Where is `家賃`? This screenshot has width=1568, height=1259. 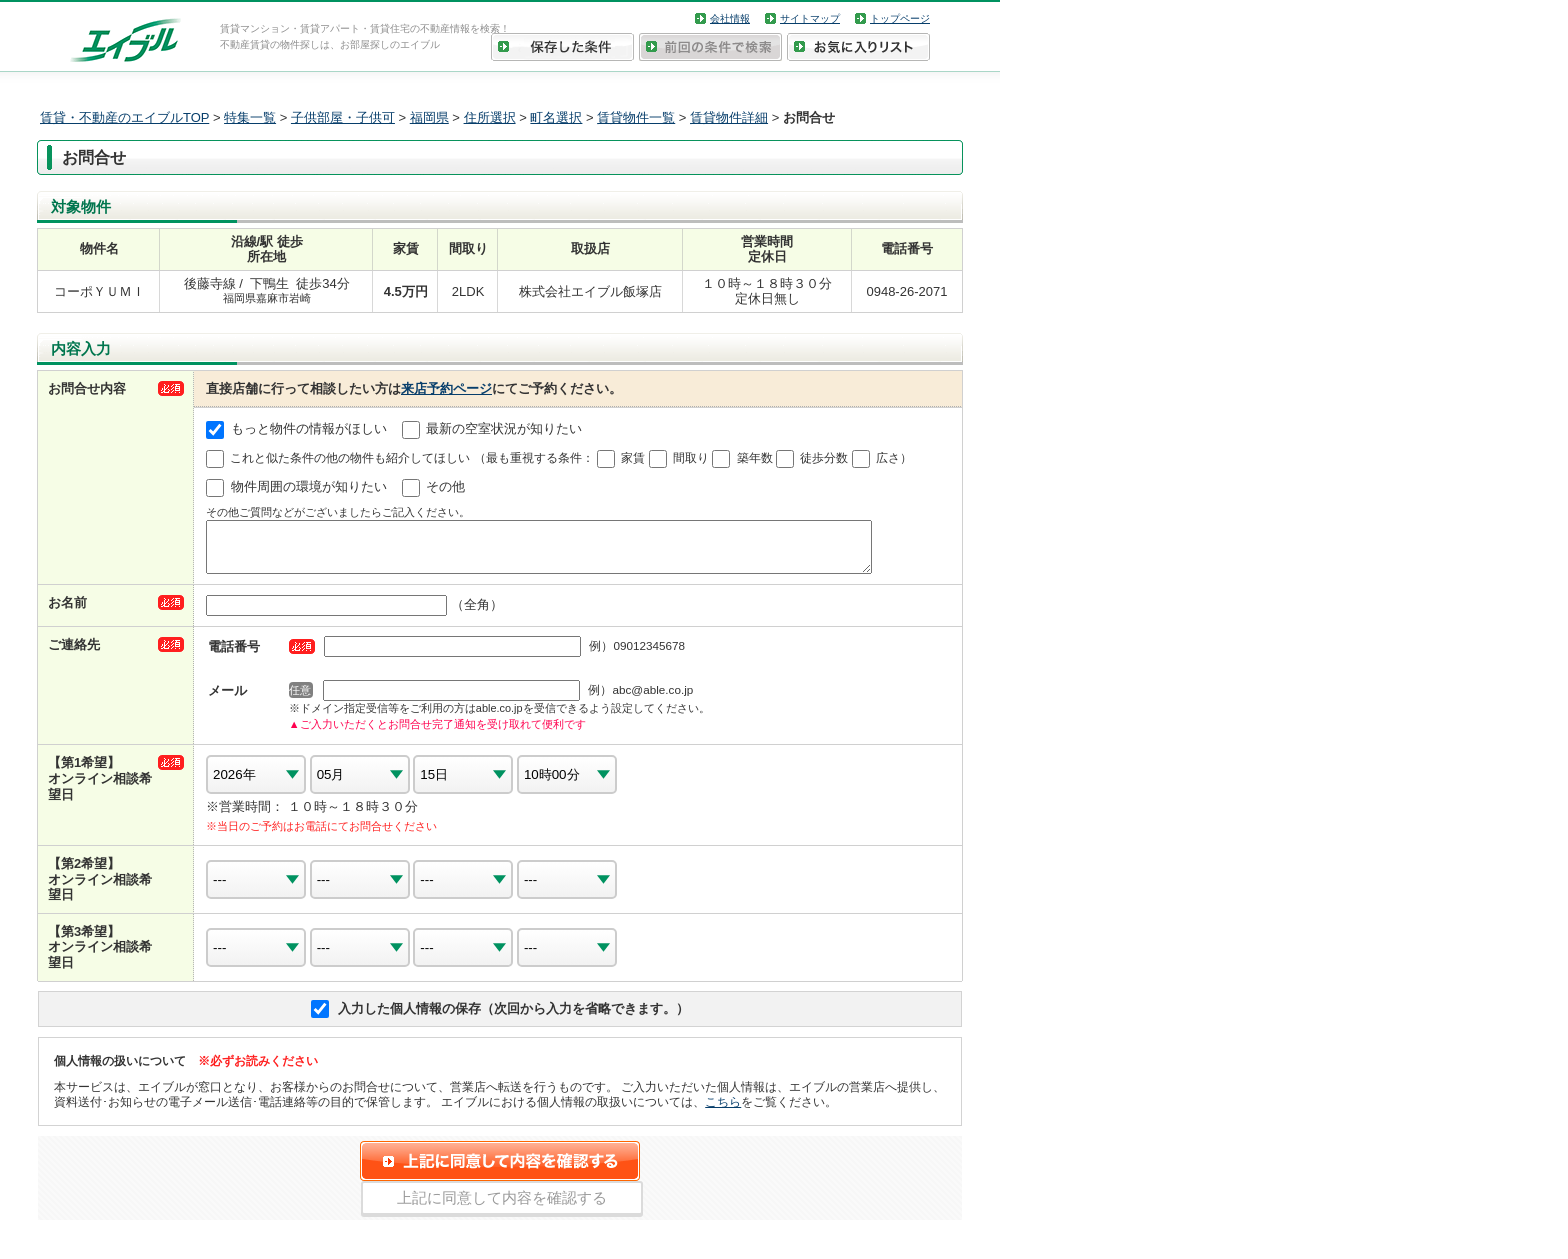
家賃 is located at coordinates (633, 458).